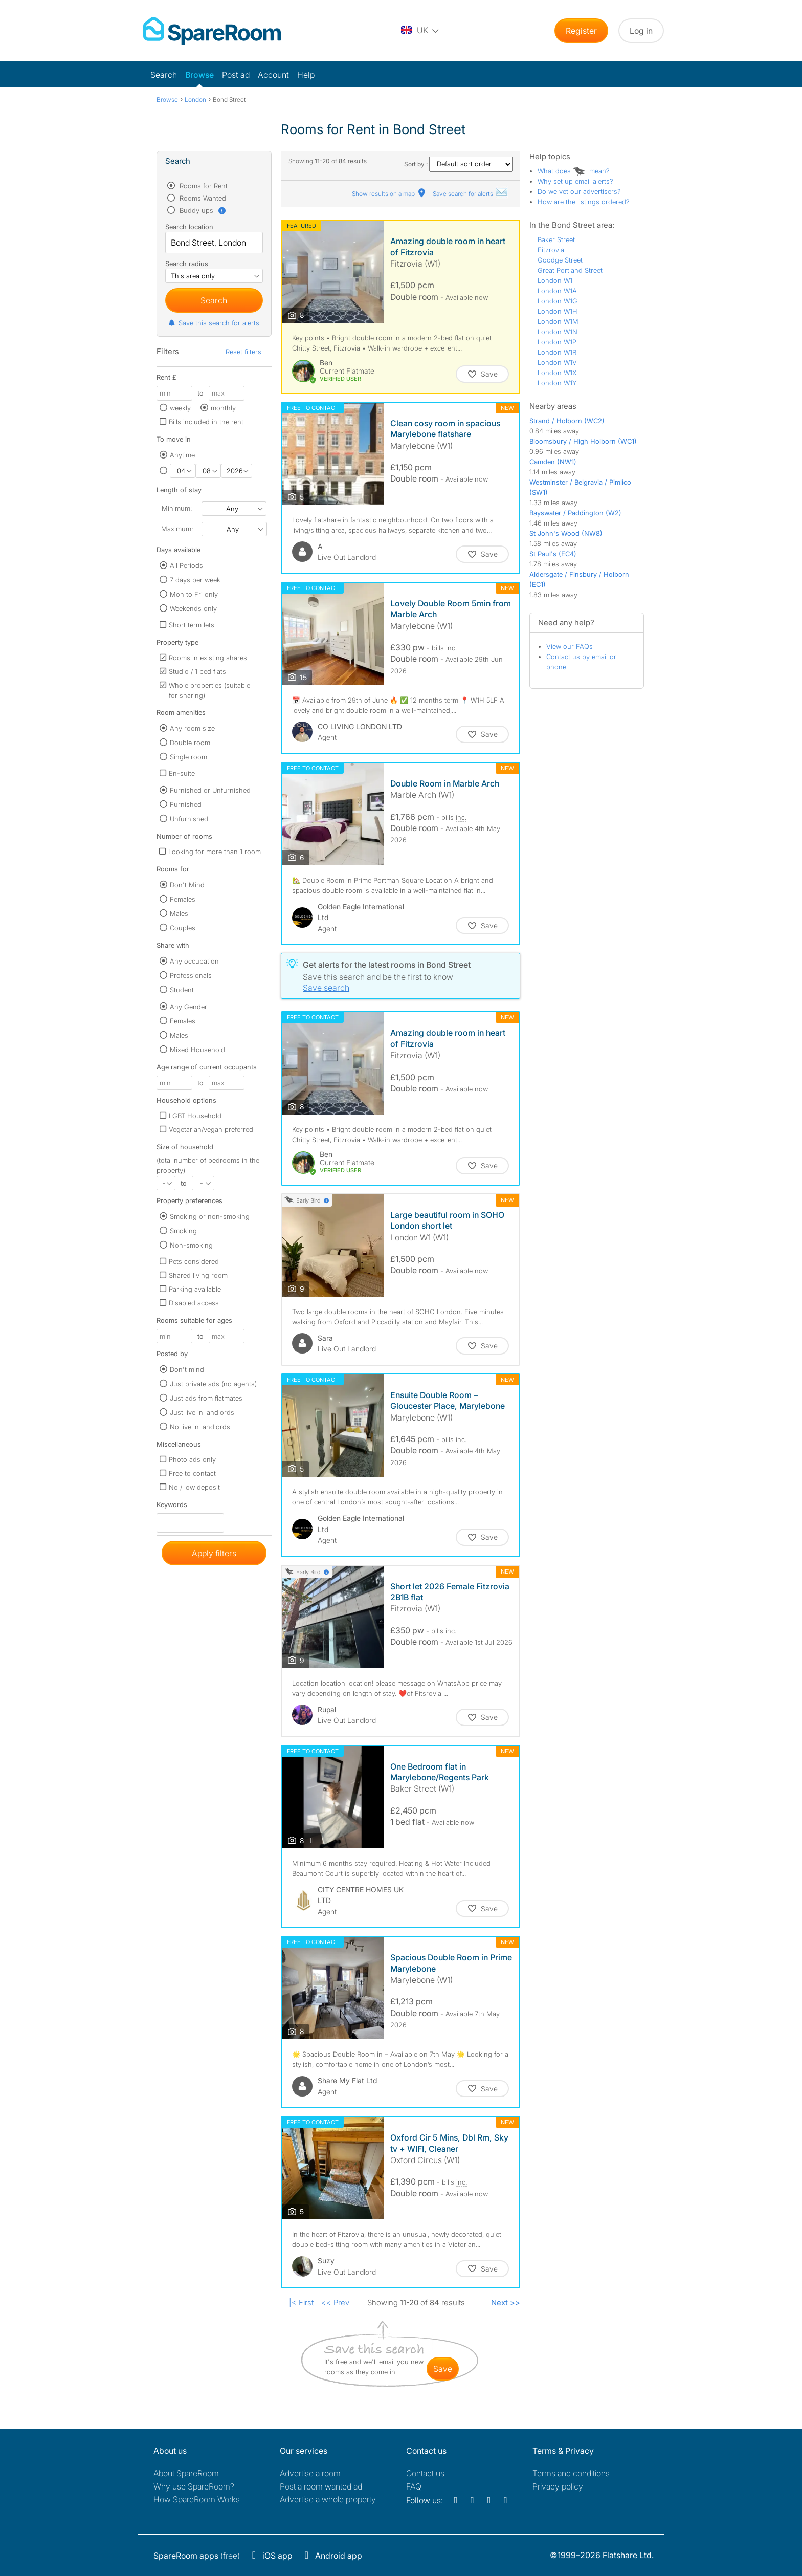 The height and width of the screenshot is (2576, 802). What do you see at coordinates (193, 608) in the screenshot?
I see `Weekends only` at bounding box center [193, 608].